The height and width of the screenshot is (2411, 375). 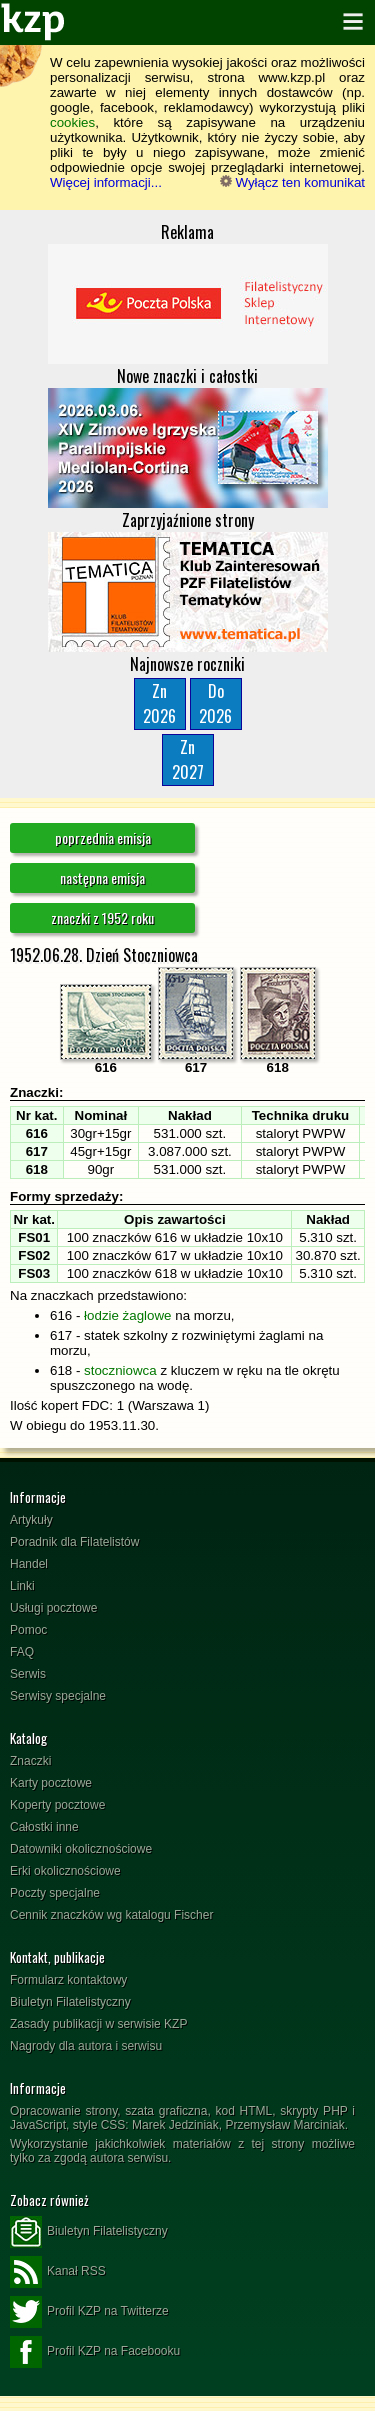 What do you see at coordinates (159, 703) in the screenshot?
I see `Zn2026` at bounding box center [159, 703].